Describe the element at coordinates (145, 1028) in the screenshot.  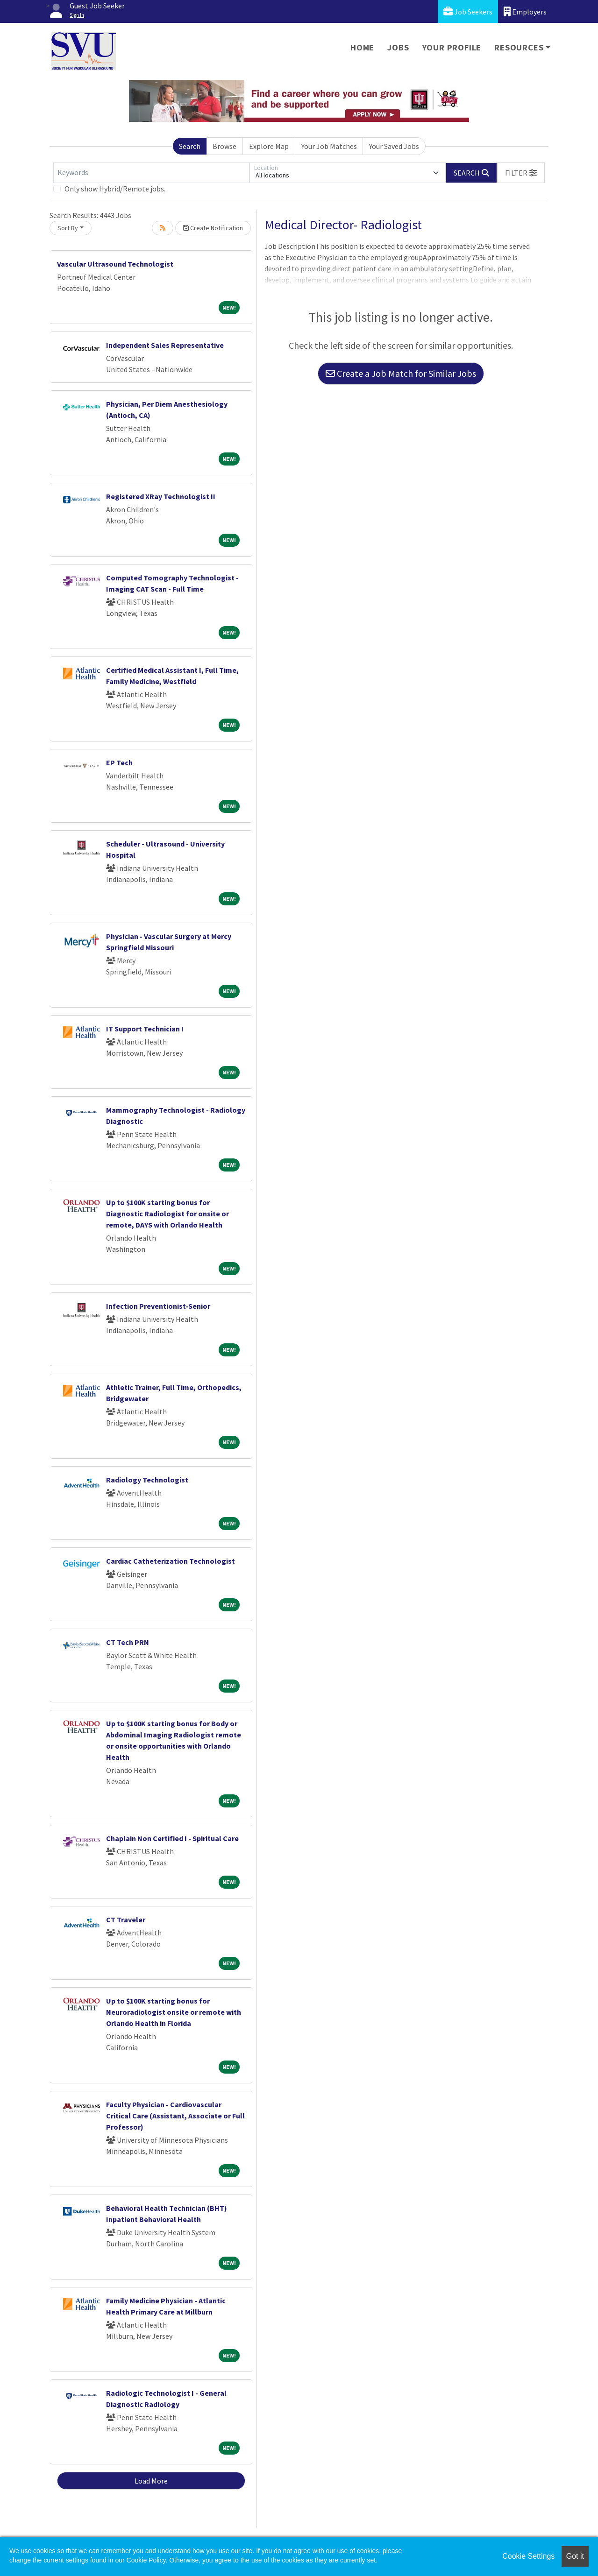
I see `IT Support Technician I` at that location.